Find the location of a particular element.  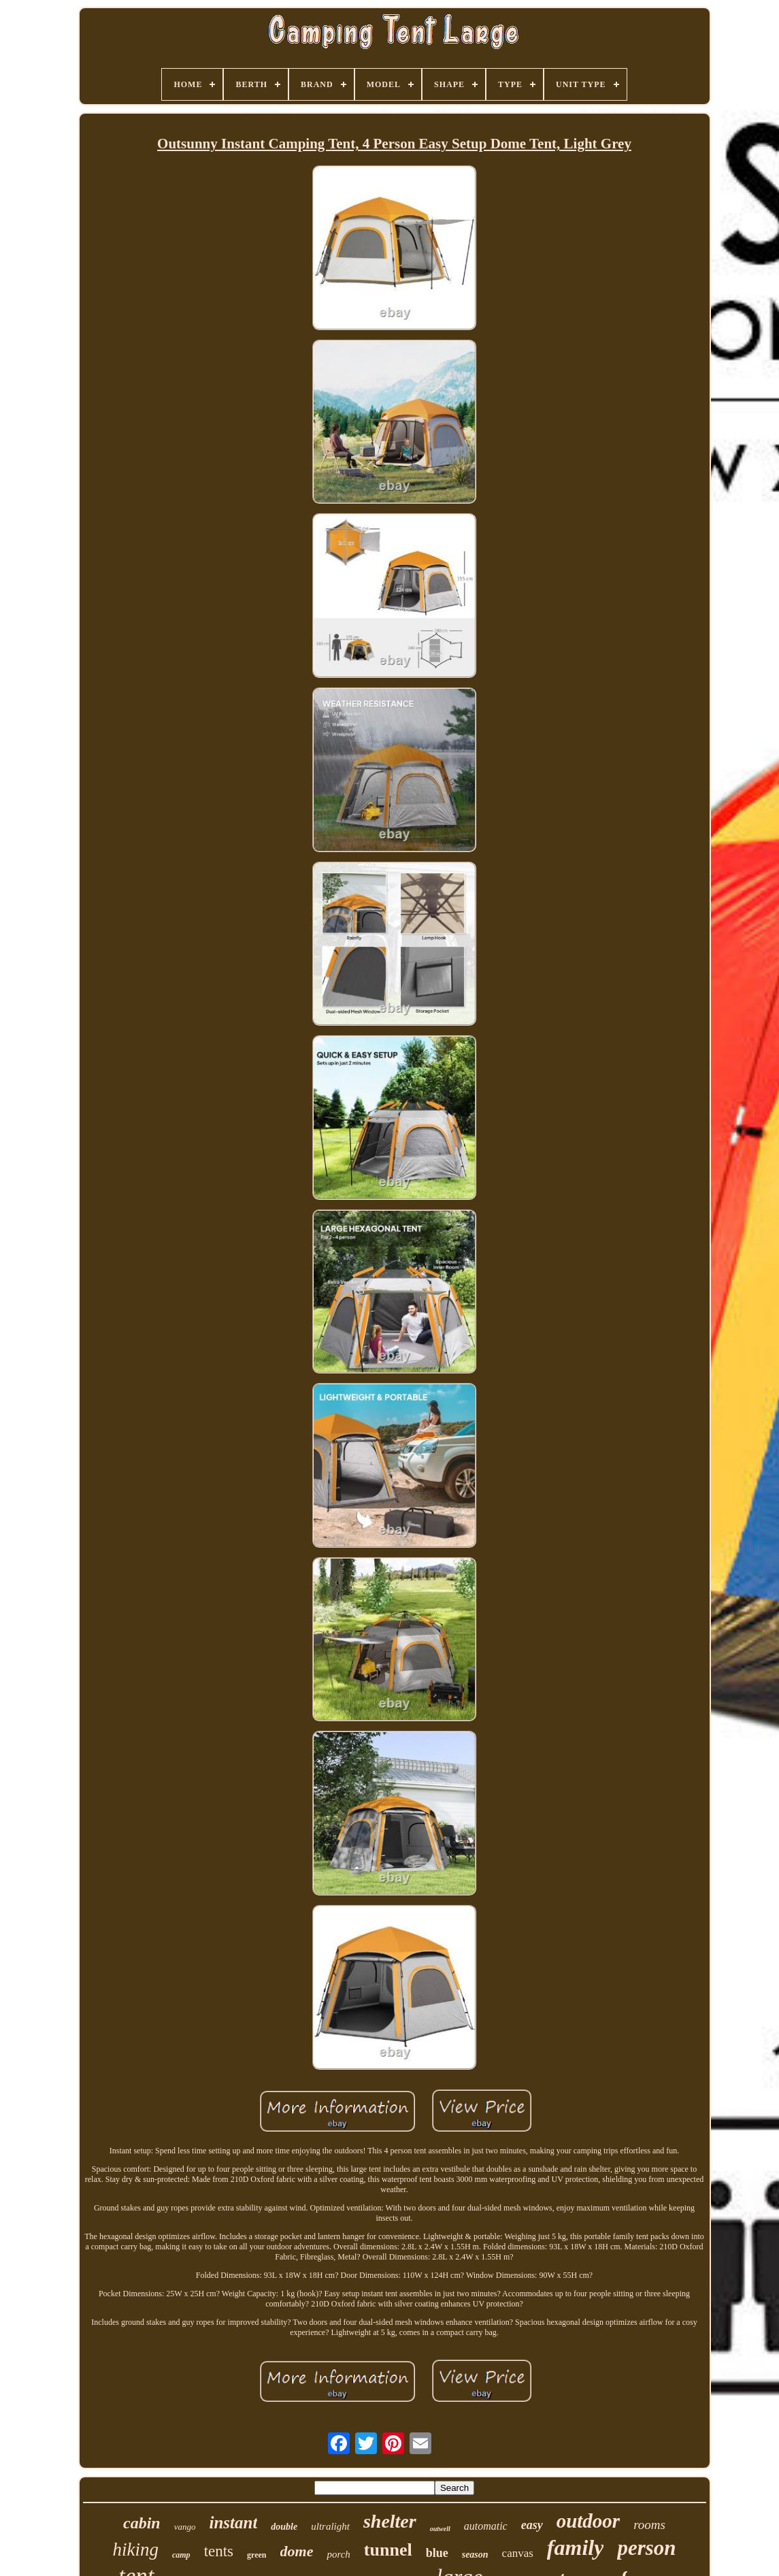

tents is located at coordinates (218, 2551).